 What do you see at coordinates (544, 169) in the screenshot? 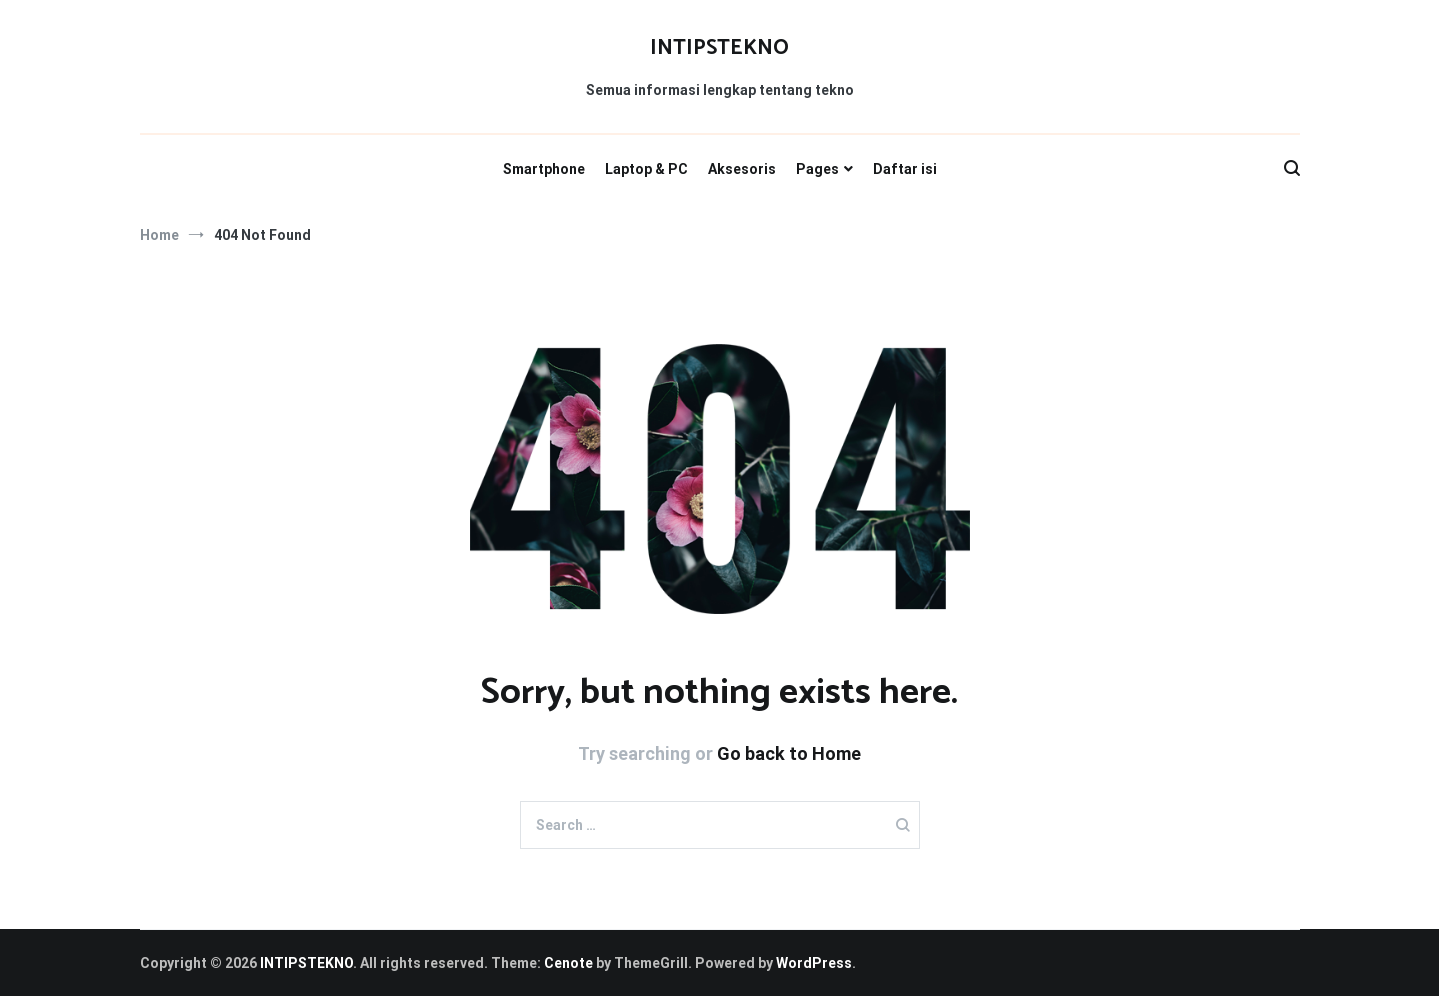
I see `Smartphone` at bounding box center [544, 169].